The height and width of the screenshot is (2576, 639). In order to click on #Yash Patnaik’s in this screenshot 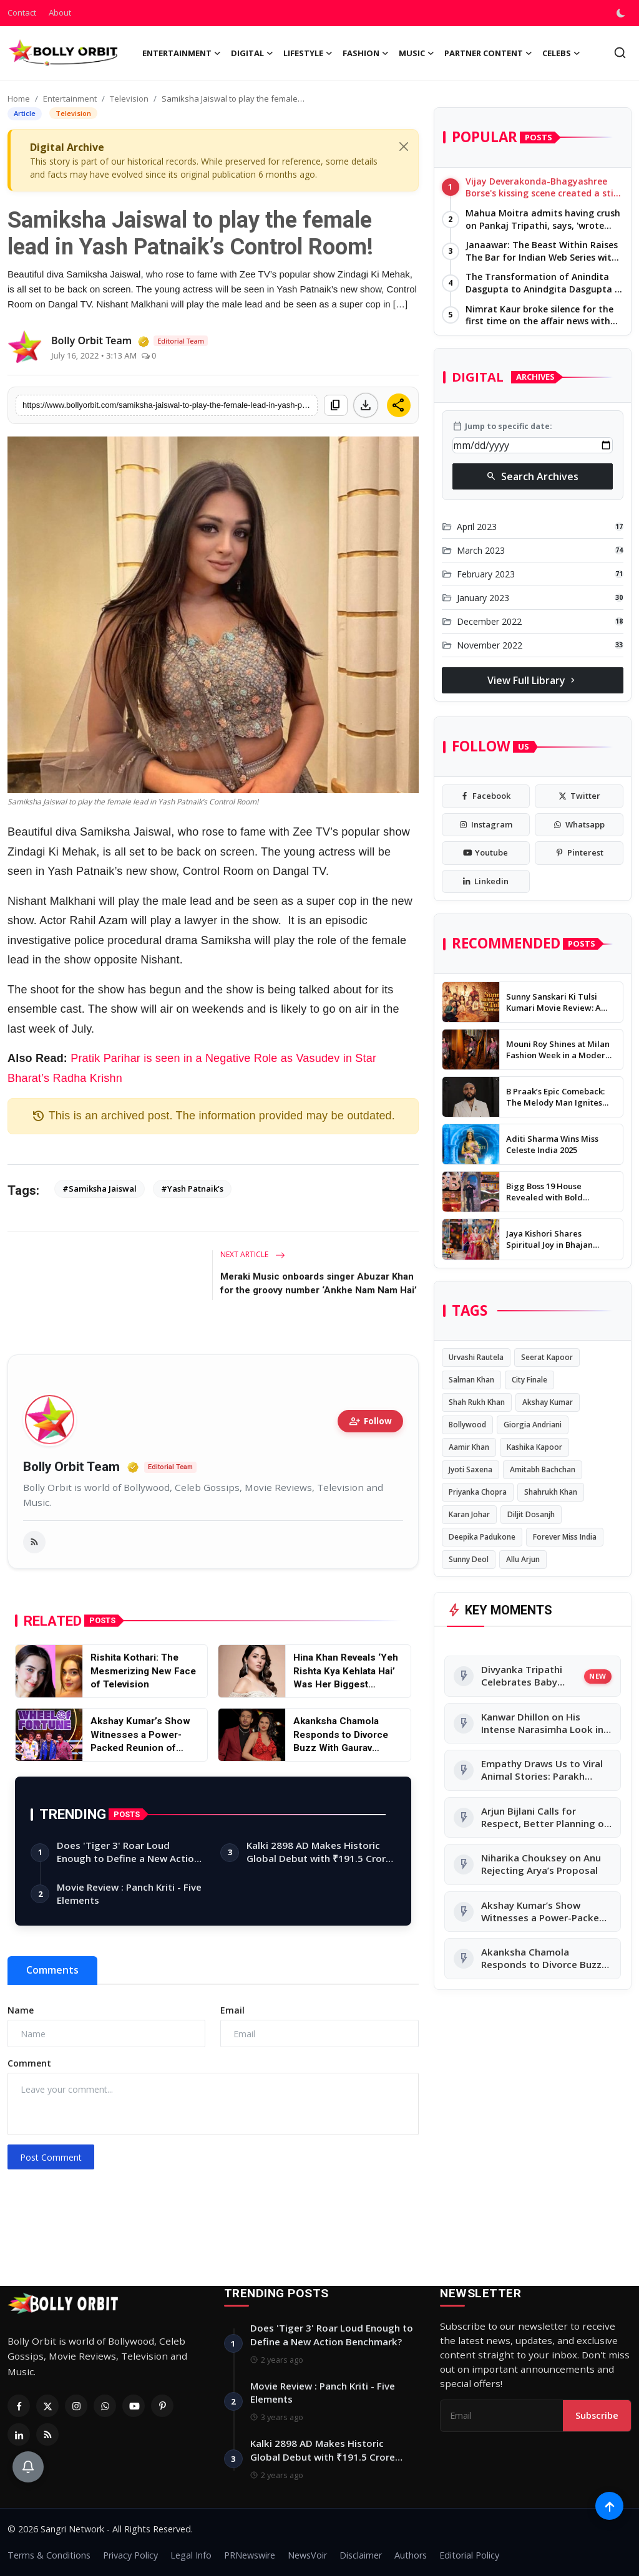, I will do `click(192, 1188)`.